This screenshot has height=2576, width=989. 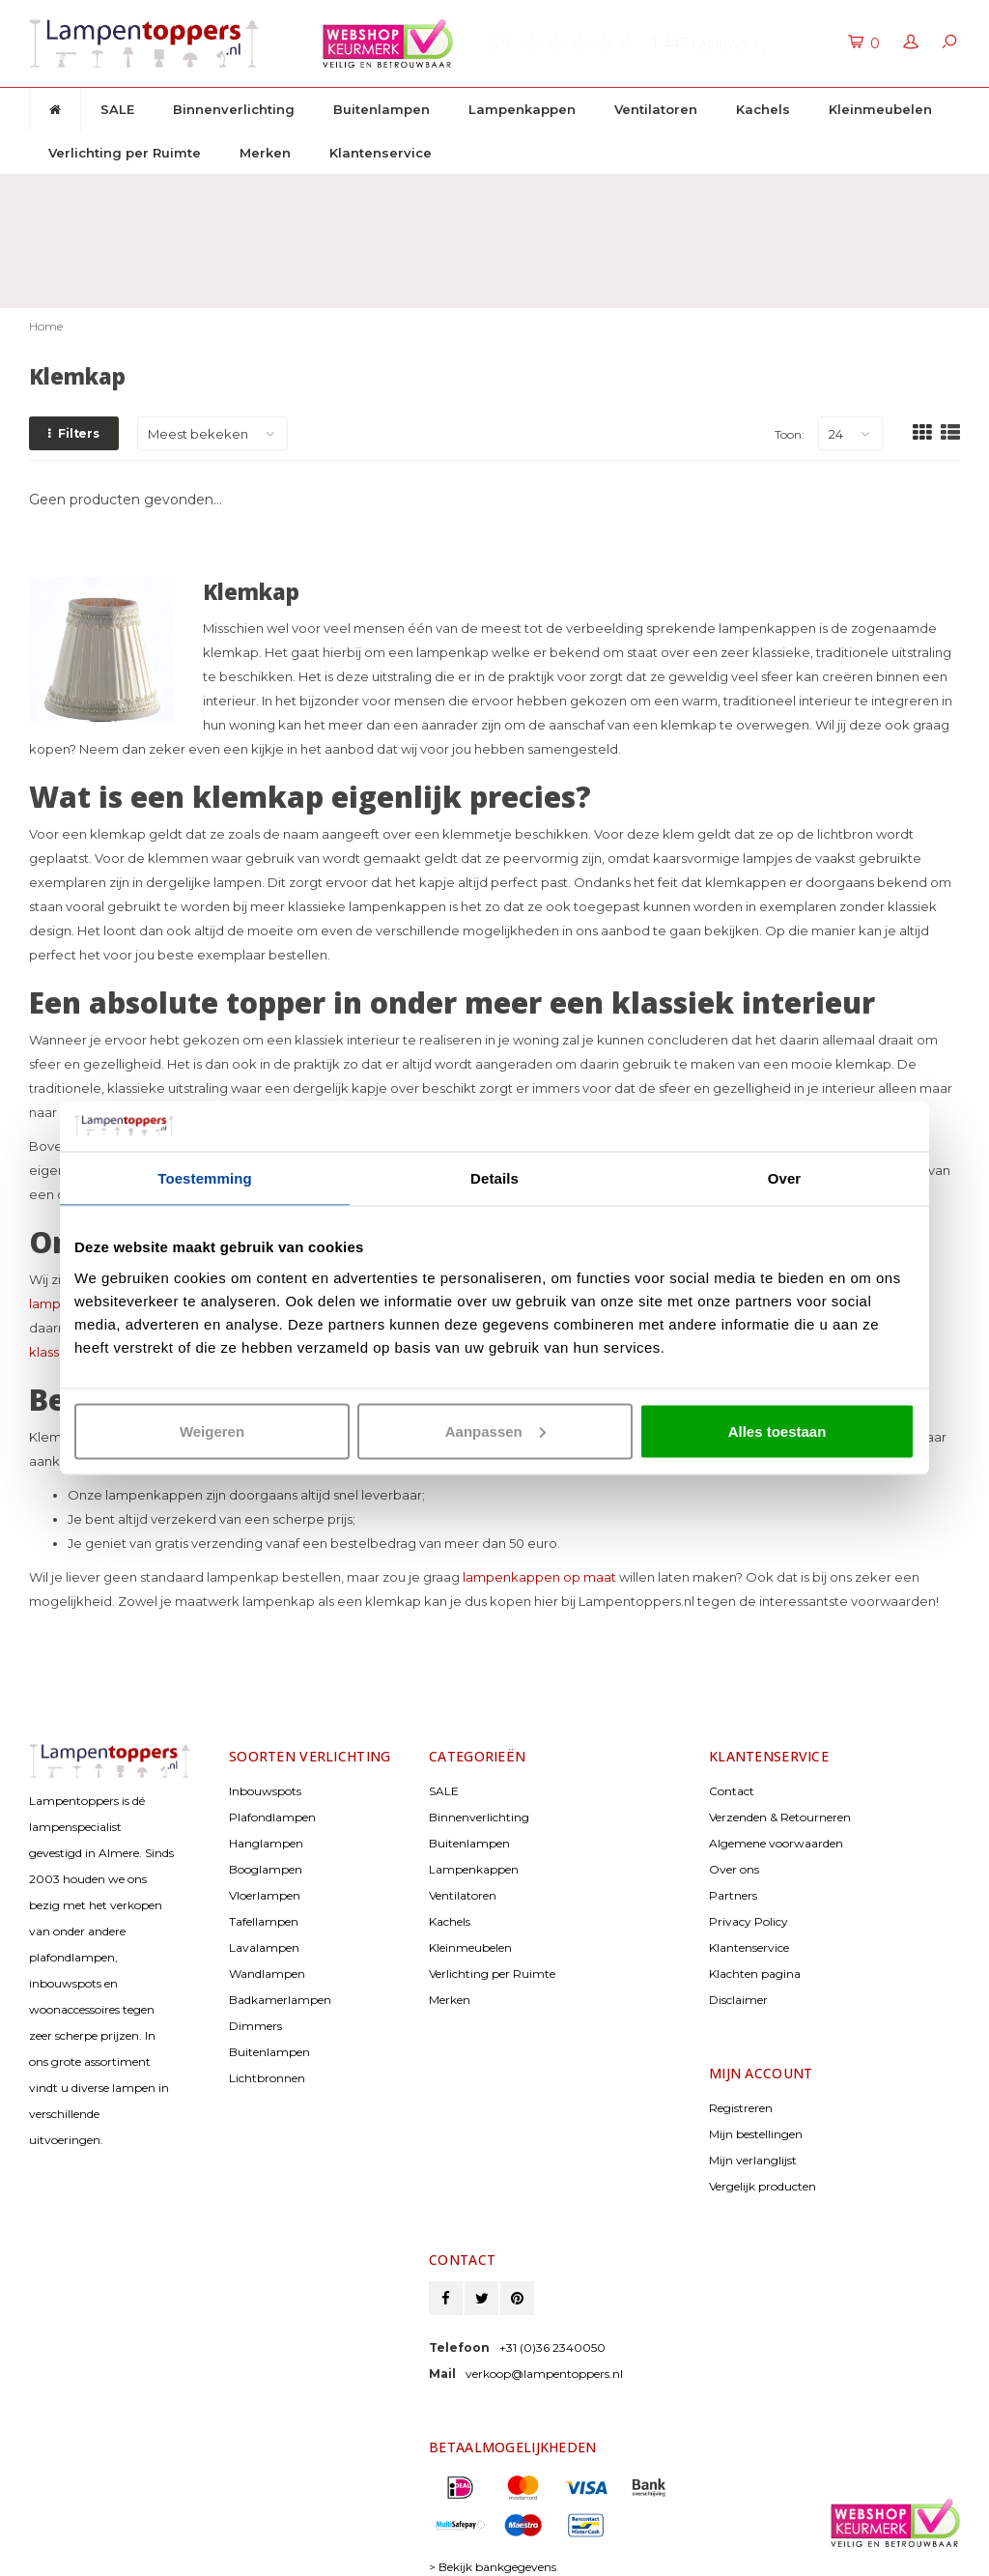 I want to click on Alles toestaan, so click(x=777, y=1430).